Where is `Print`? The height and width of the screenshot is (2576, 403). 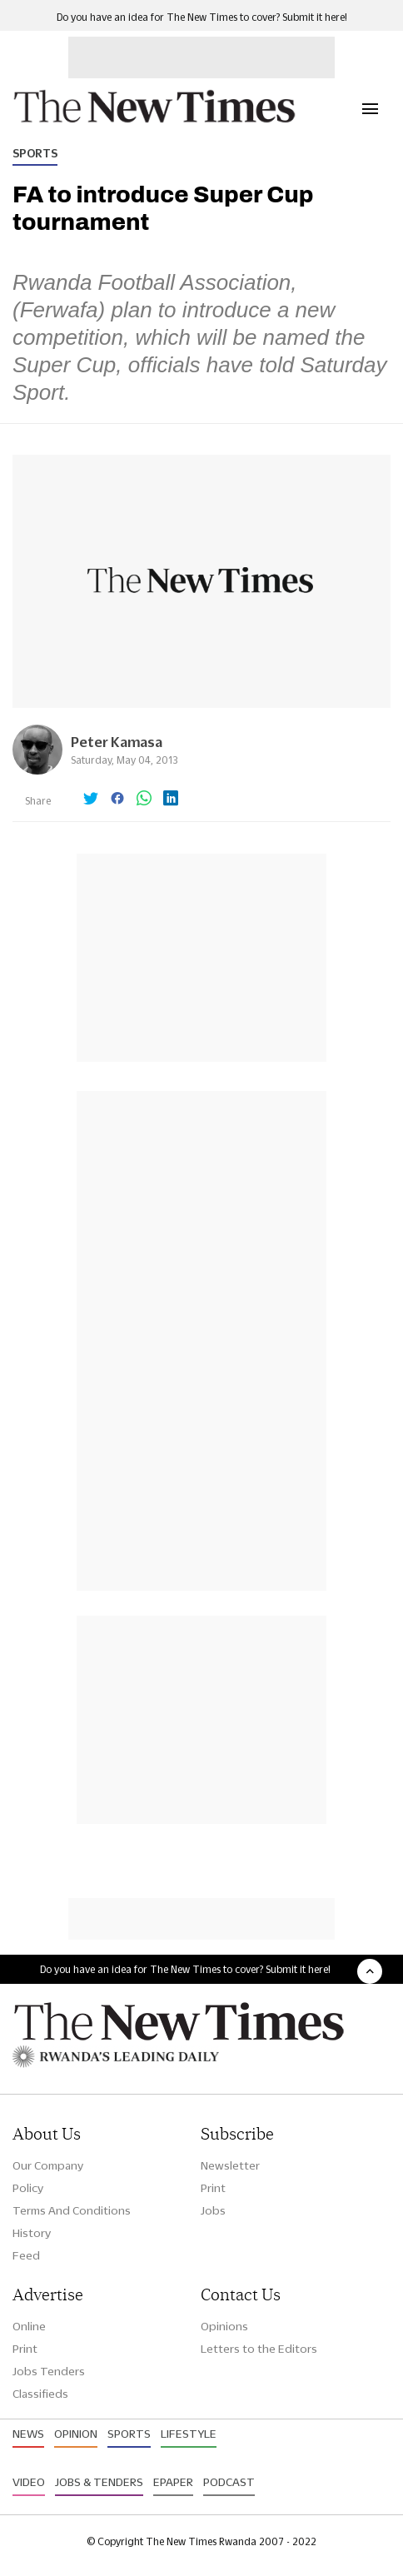
Print is located at coordinates (213, 2188).